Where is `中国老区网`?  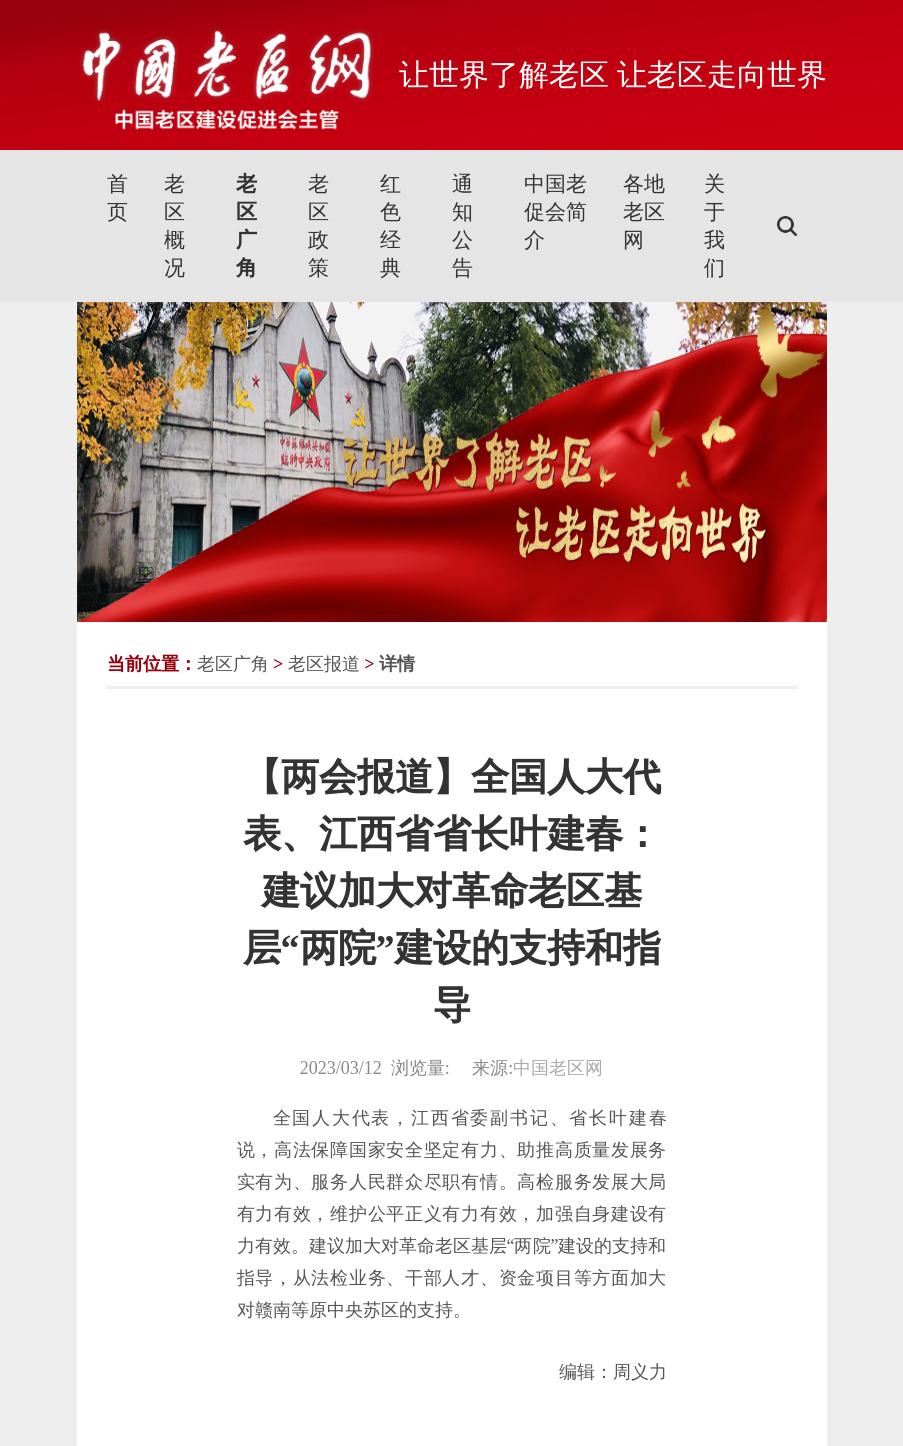
中国老区网 is located at coordinates (558, 1068).